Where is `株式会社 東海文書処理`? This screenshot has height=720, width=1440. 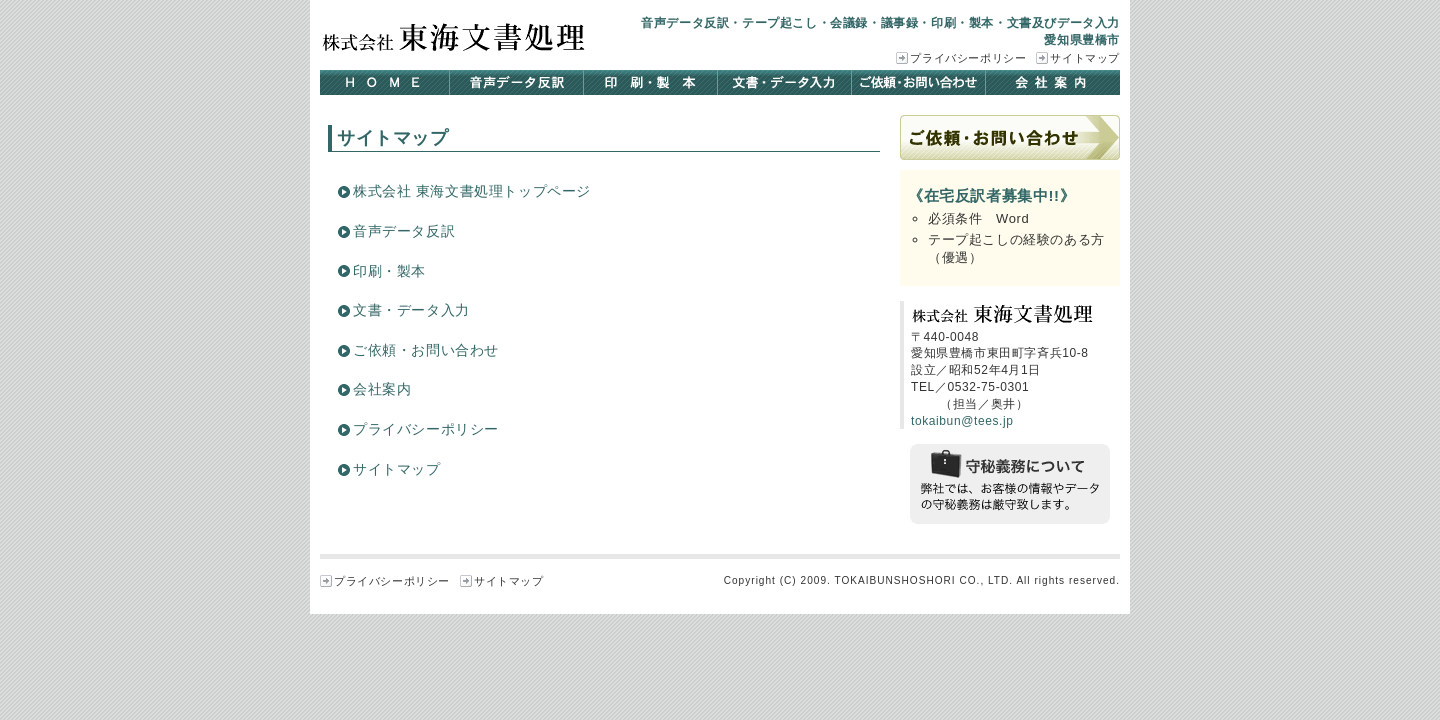
株式会社 東海文書処理 is located at coordinates (455, 37).